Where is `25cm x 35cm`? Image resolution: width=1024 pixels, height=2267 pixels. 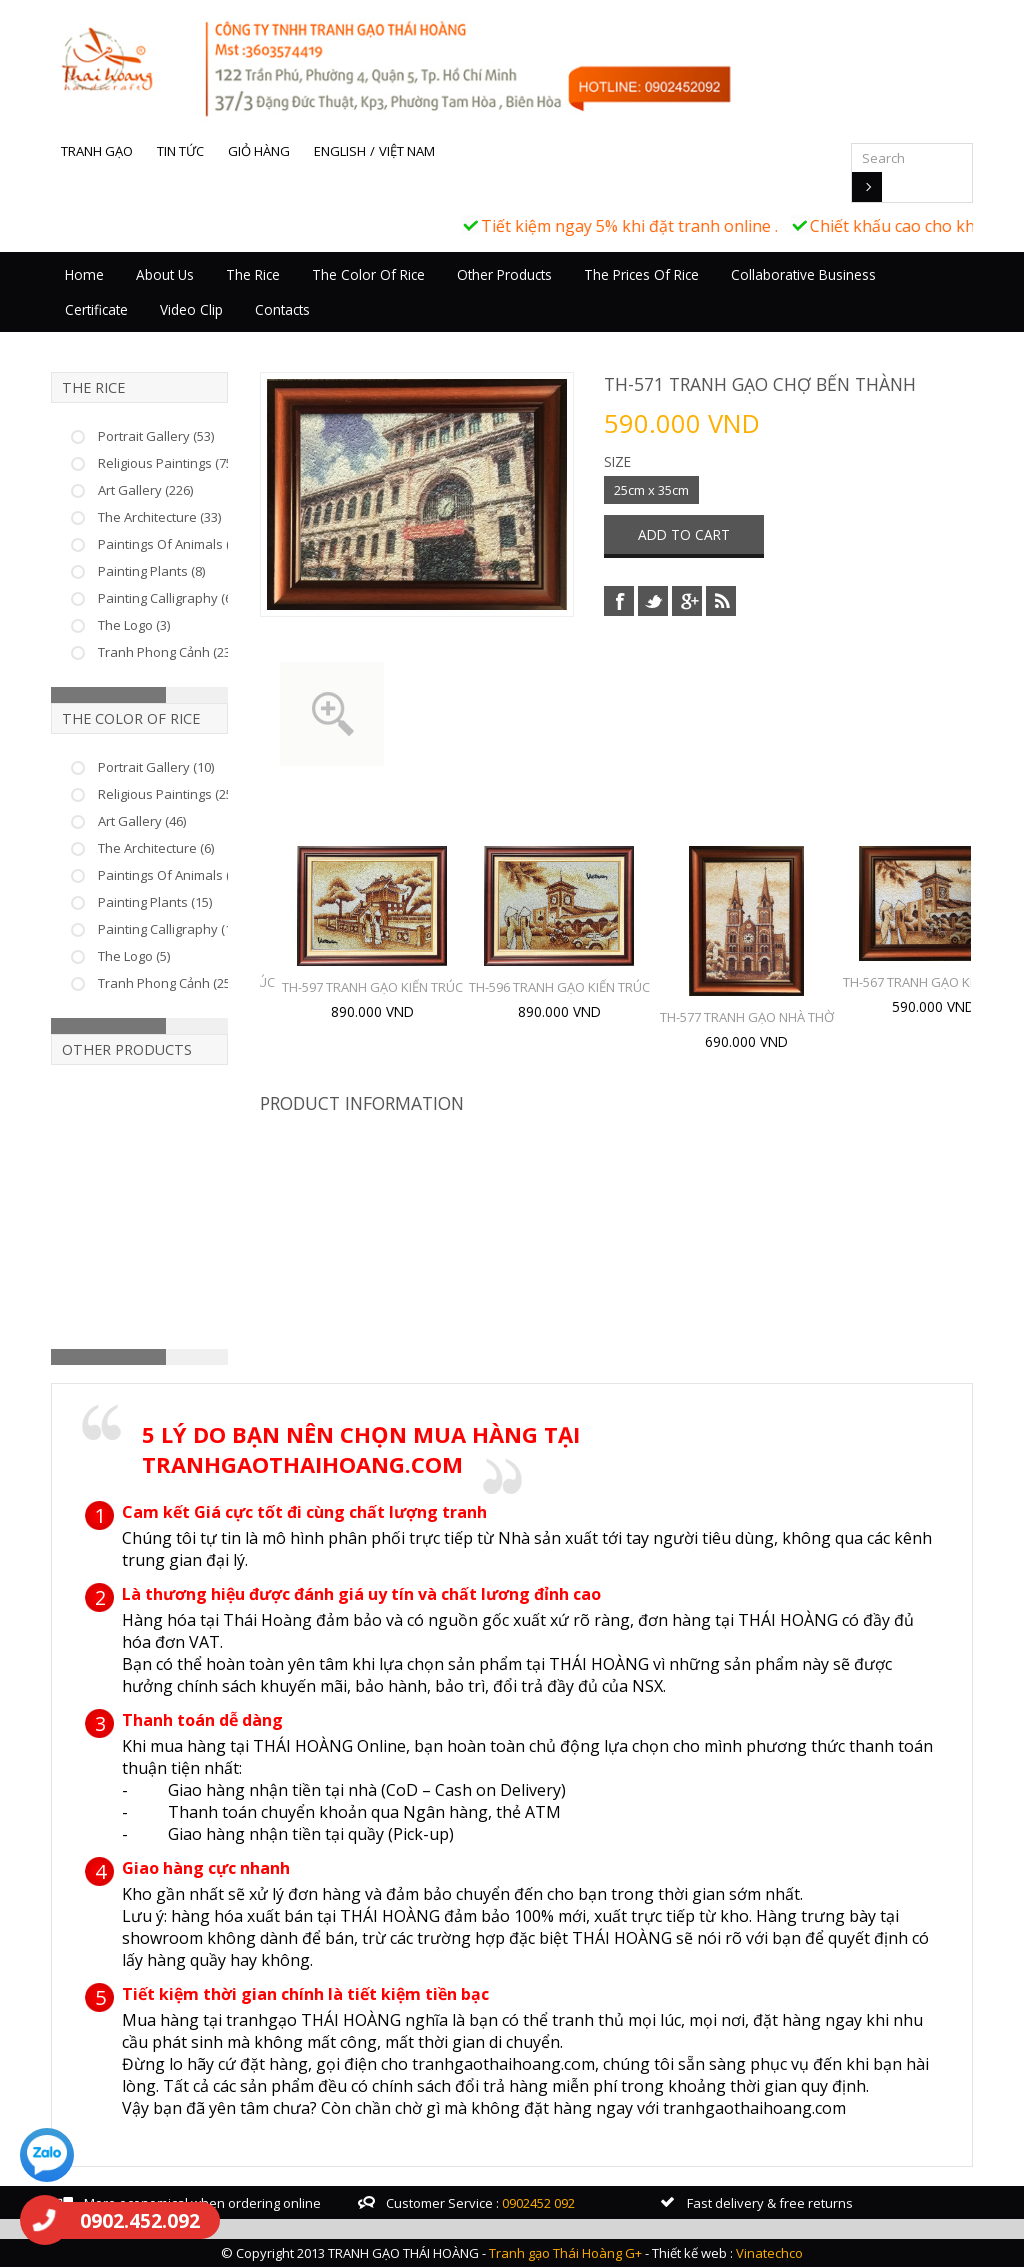 25cm x 35cm is located at coordinates (651, 490).